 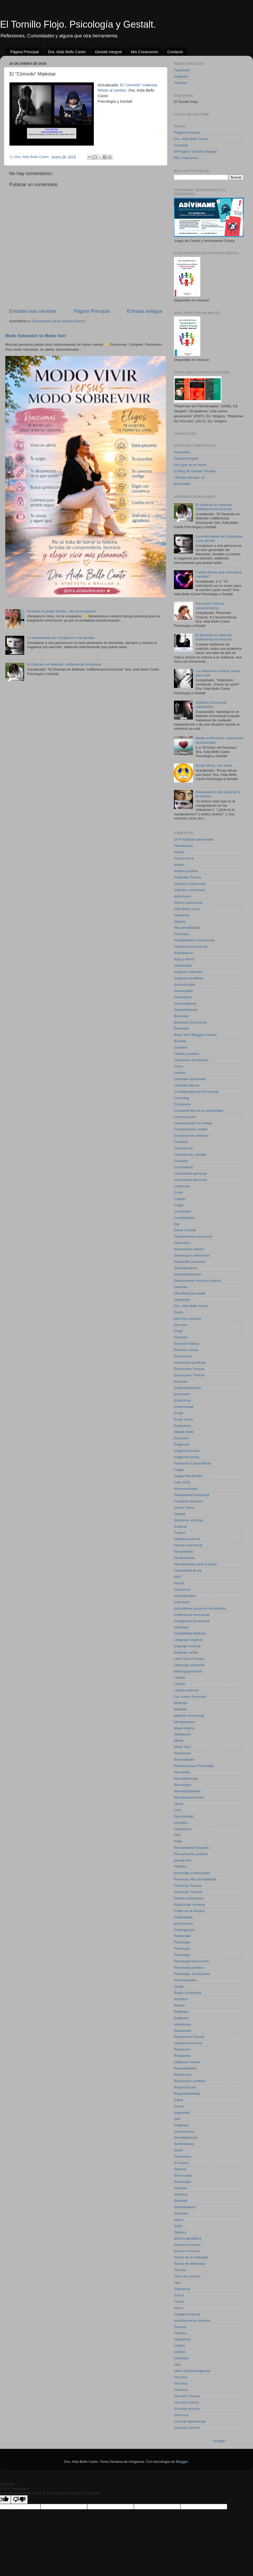 I want to click on relajacion basica, so click(x=187, y=2062).